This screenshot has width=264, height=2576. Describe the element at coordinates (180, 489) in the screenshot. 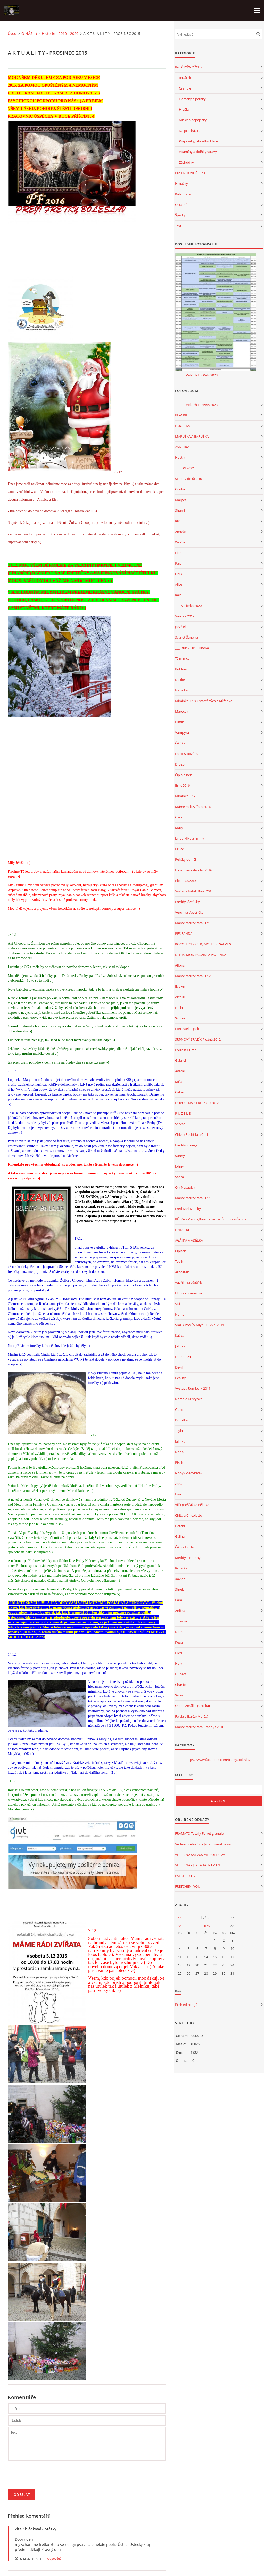

I see `Olinka` at that location.